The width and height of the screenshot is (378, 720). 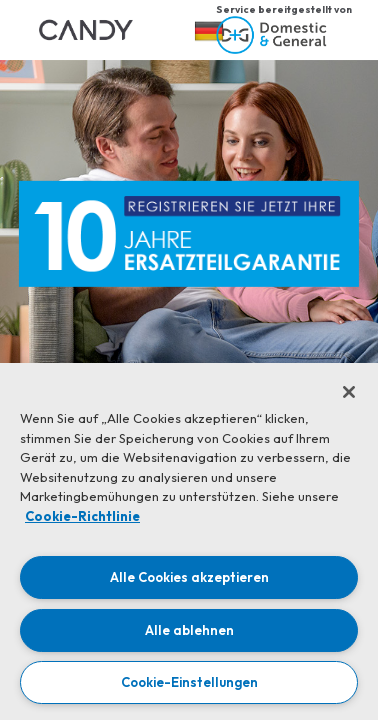 I want to click on Alle ablehnen, so click(x=189, y=630).